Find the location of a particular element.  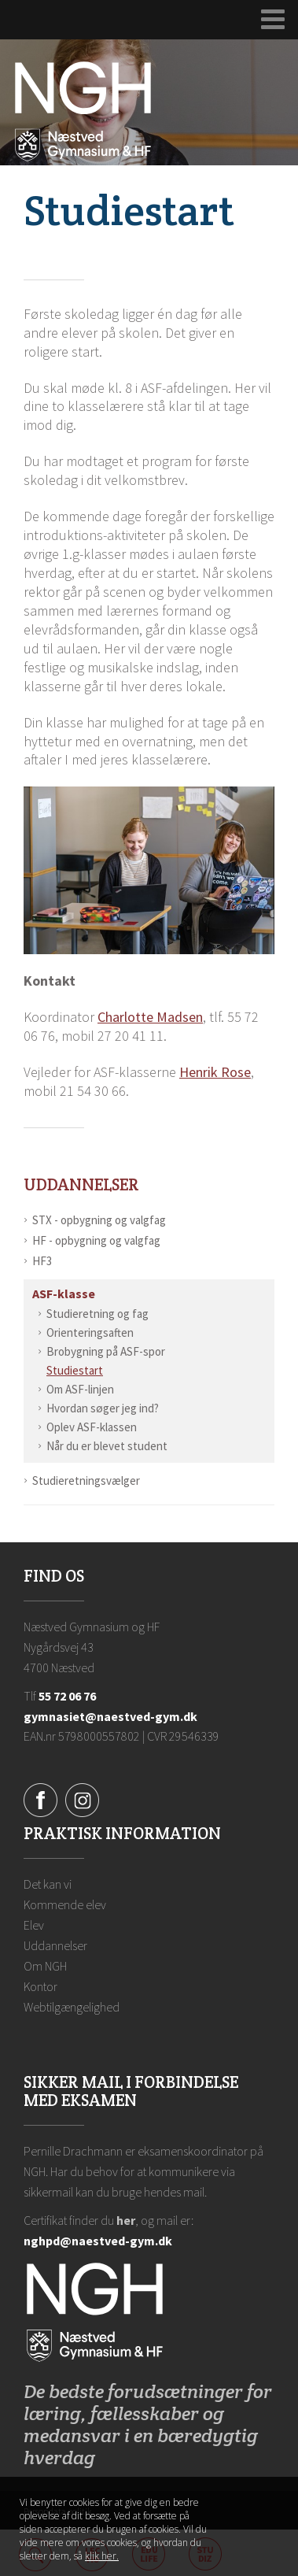

Elev is located at coordinates (34, 1925).